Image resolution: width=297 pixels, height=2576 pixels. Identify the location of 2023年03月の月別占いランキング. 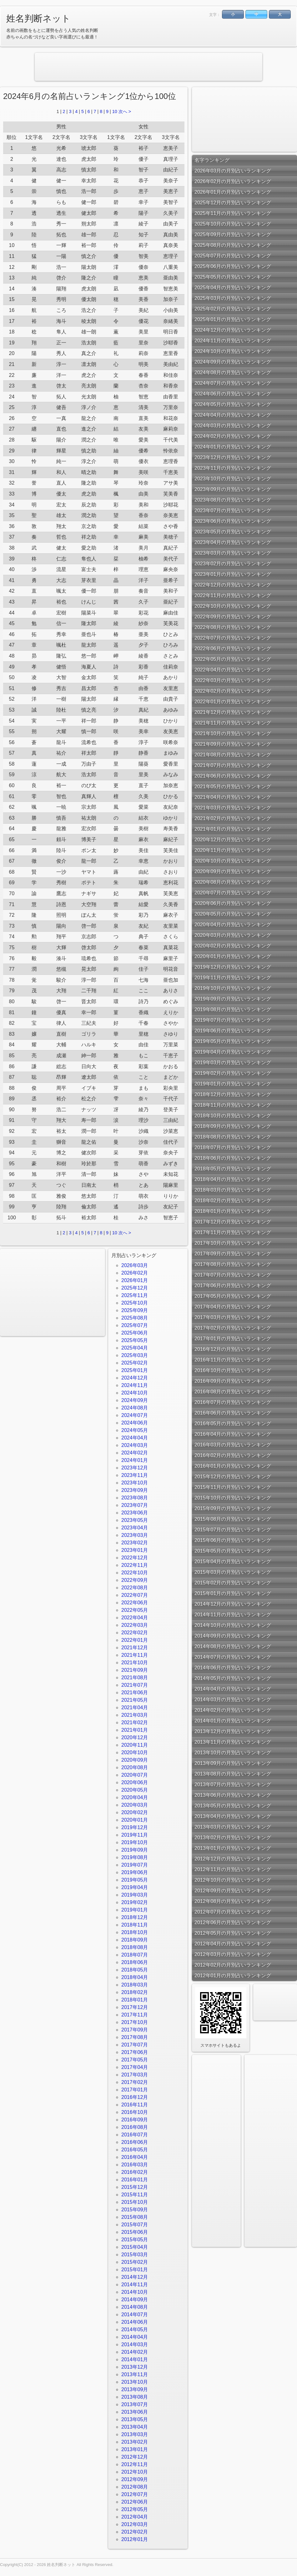
(232, 552).